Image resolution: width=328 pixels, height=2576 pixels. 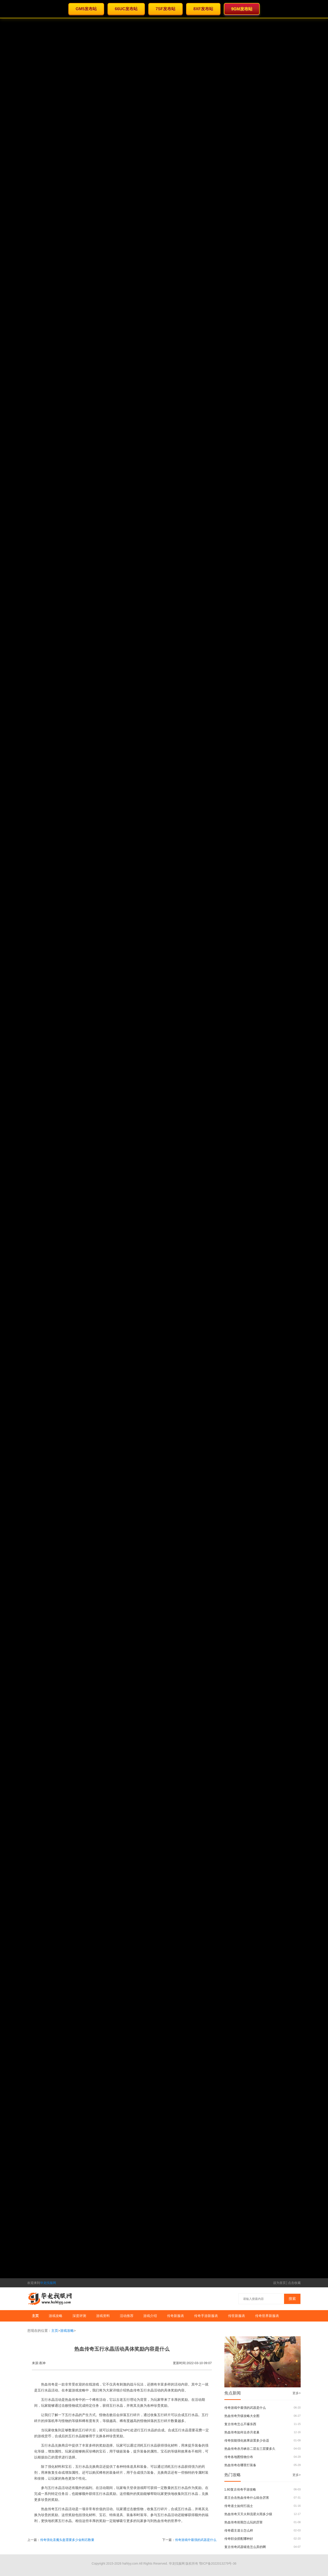 I want to click on 主页, so click(x=35, y=2316).